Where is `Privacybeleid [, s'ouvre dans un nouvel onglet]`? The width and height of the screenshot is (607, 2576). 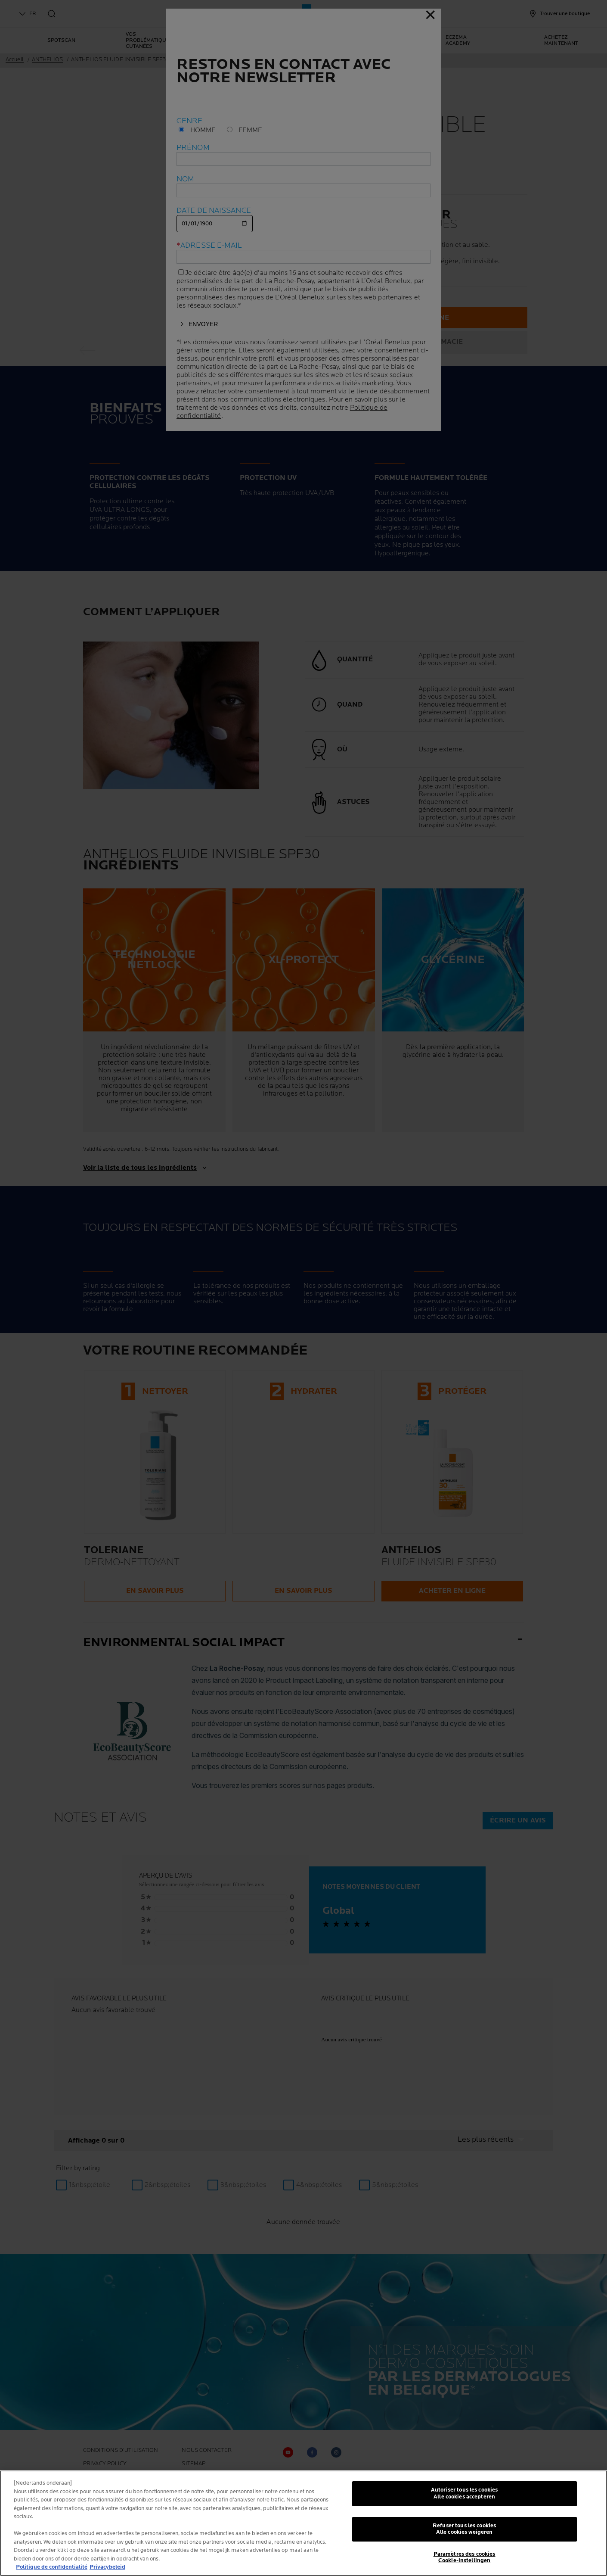 Privacybeleid [, s'ouvre dans un nouvel onglet] is located at coordinates (107, 2567).